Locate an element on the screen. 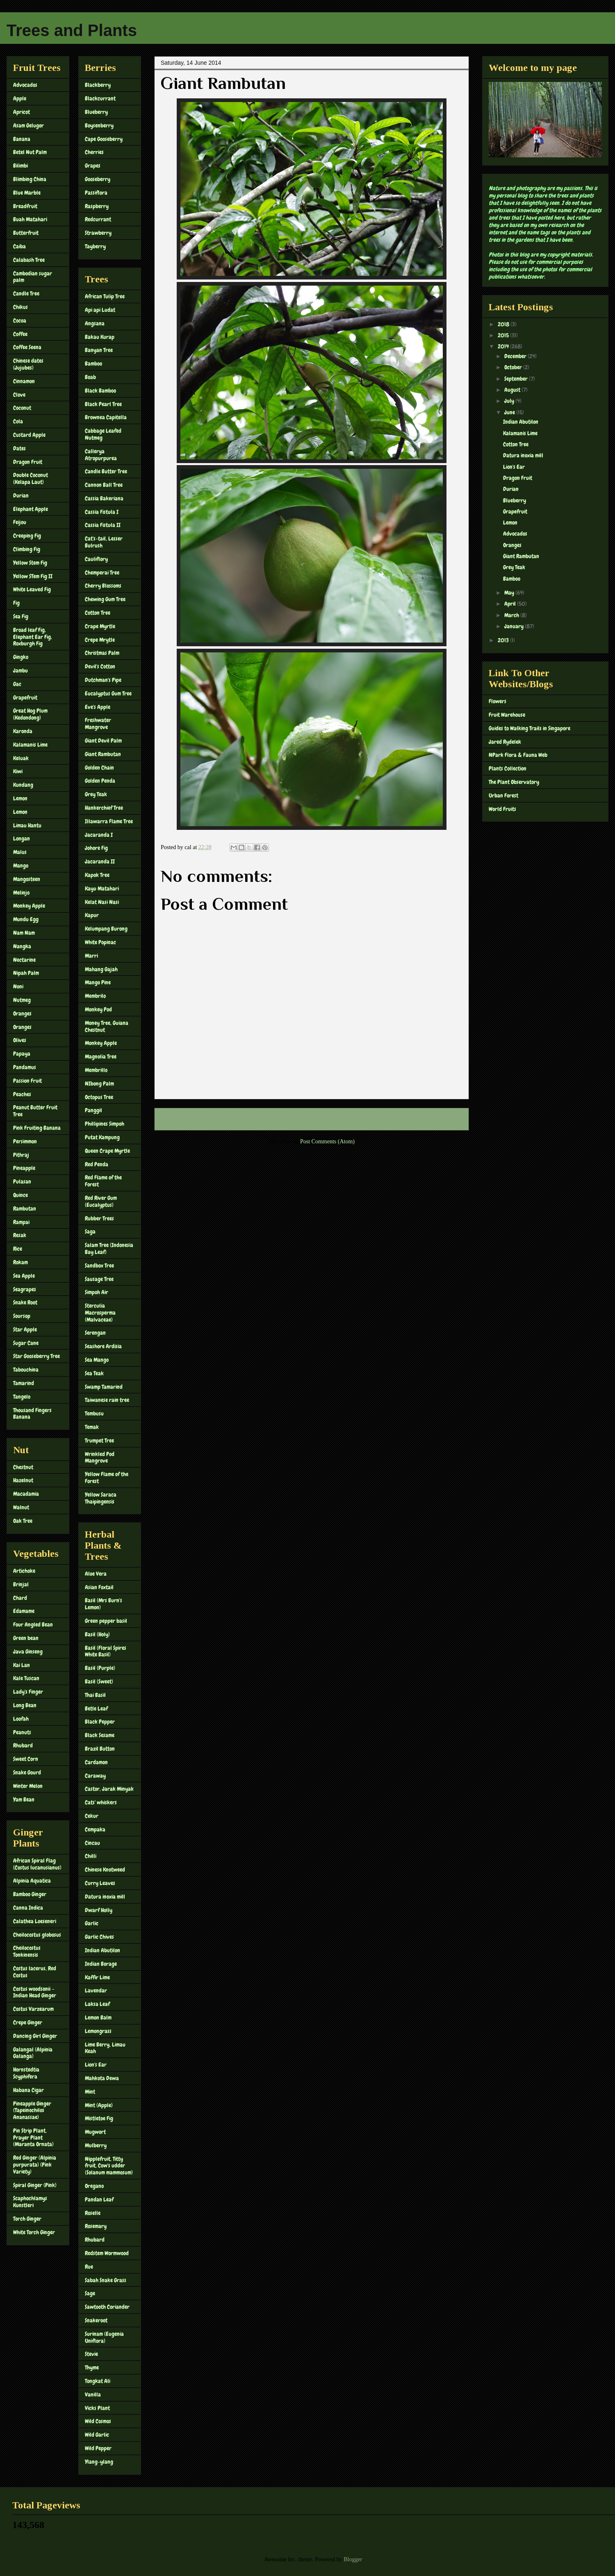  White Torch Ginger is located at coordinates (34, 2232).